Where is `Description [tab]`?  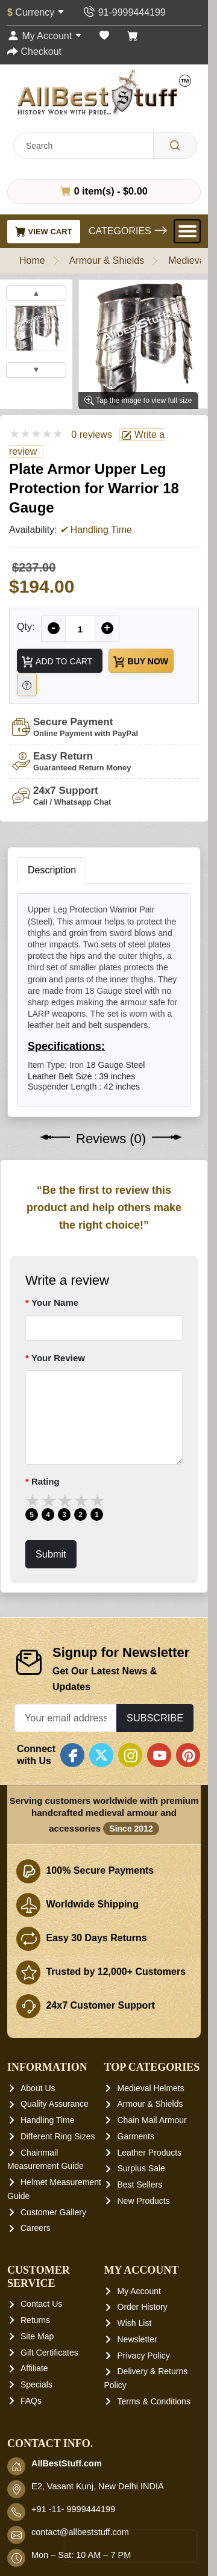 Description [tab] is located at coordinates (52, 870).